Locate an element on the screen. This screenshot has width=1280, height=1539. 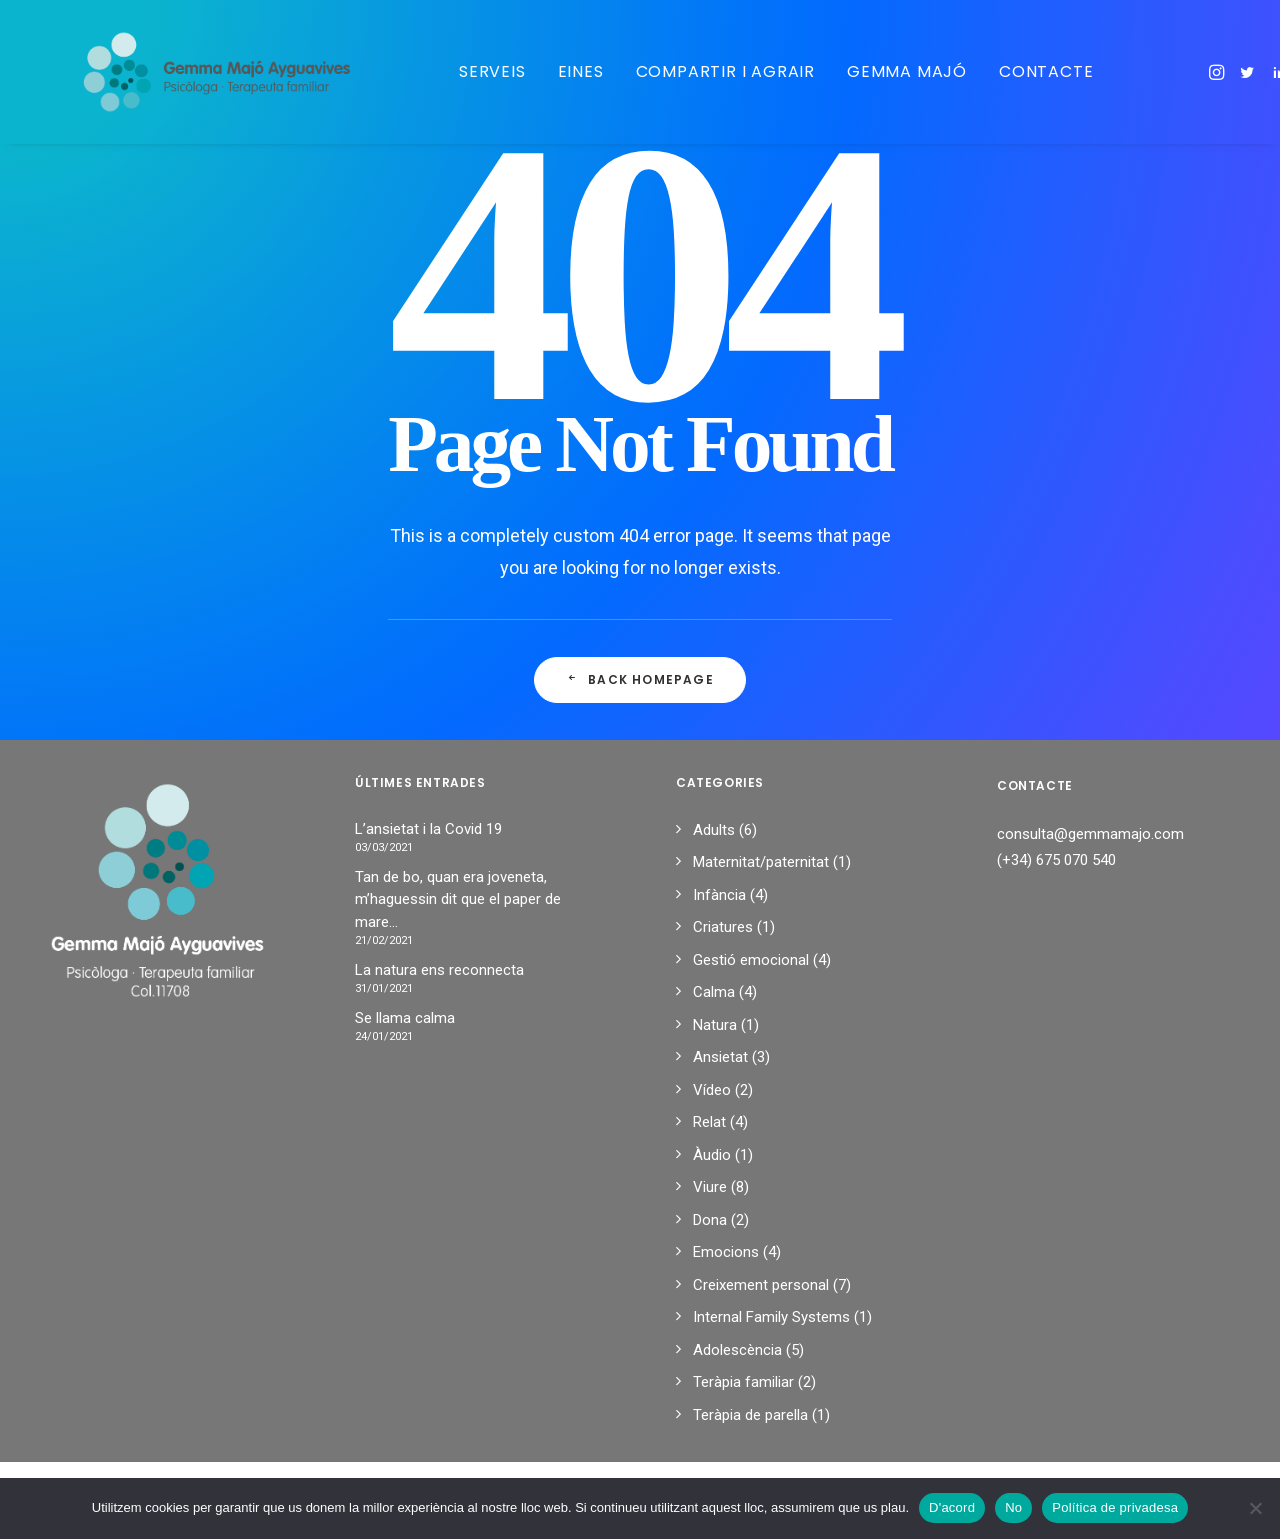
Teràpia de parella is located at coordinates (750, 1415).